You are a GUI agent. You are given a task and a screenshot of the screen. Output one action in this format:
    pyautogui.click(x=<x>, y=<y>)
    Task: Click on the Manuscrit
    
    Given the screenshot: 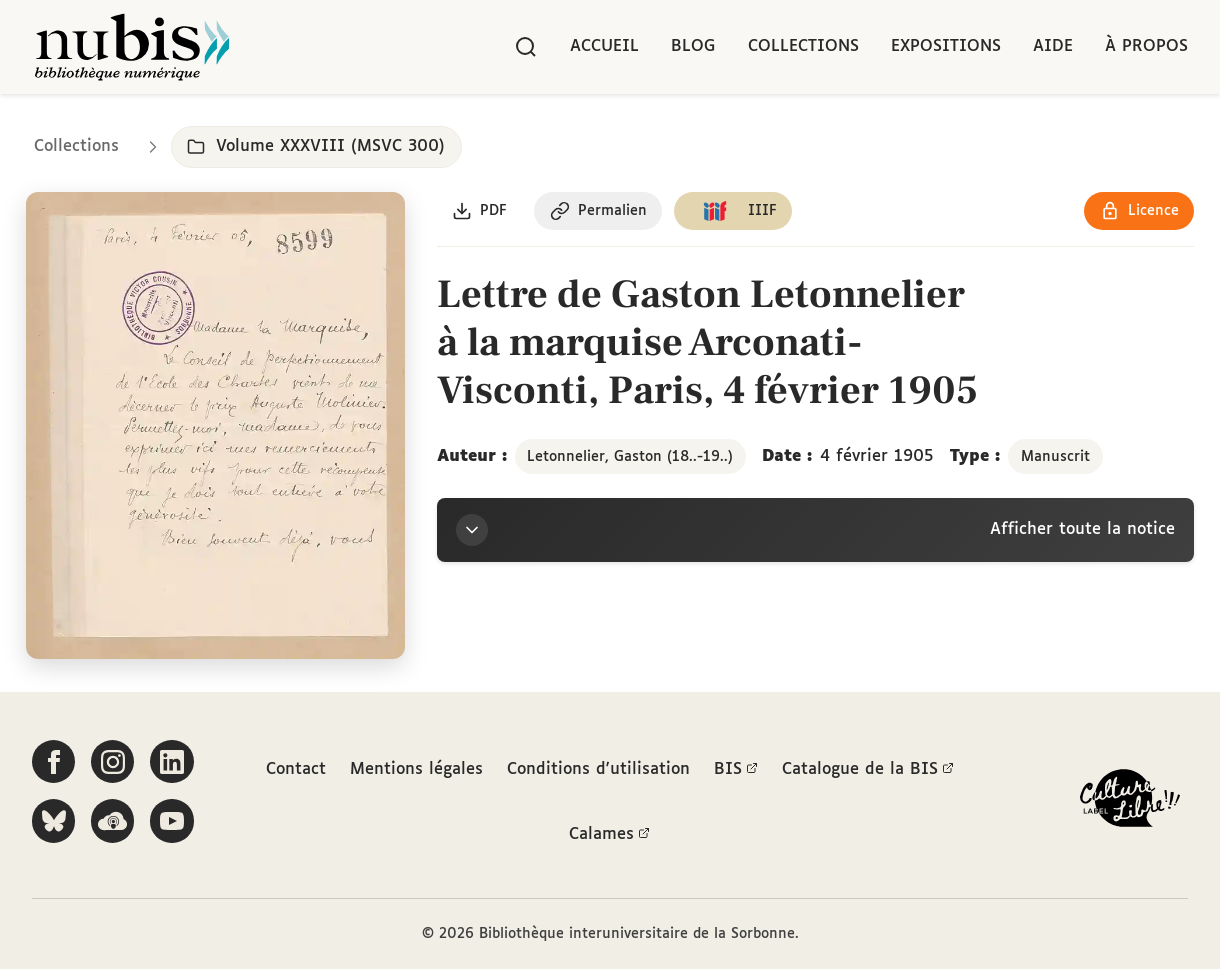 What is the action you would take?
    pyautogui.click(x=1055, y=458)
    